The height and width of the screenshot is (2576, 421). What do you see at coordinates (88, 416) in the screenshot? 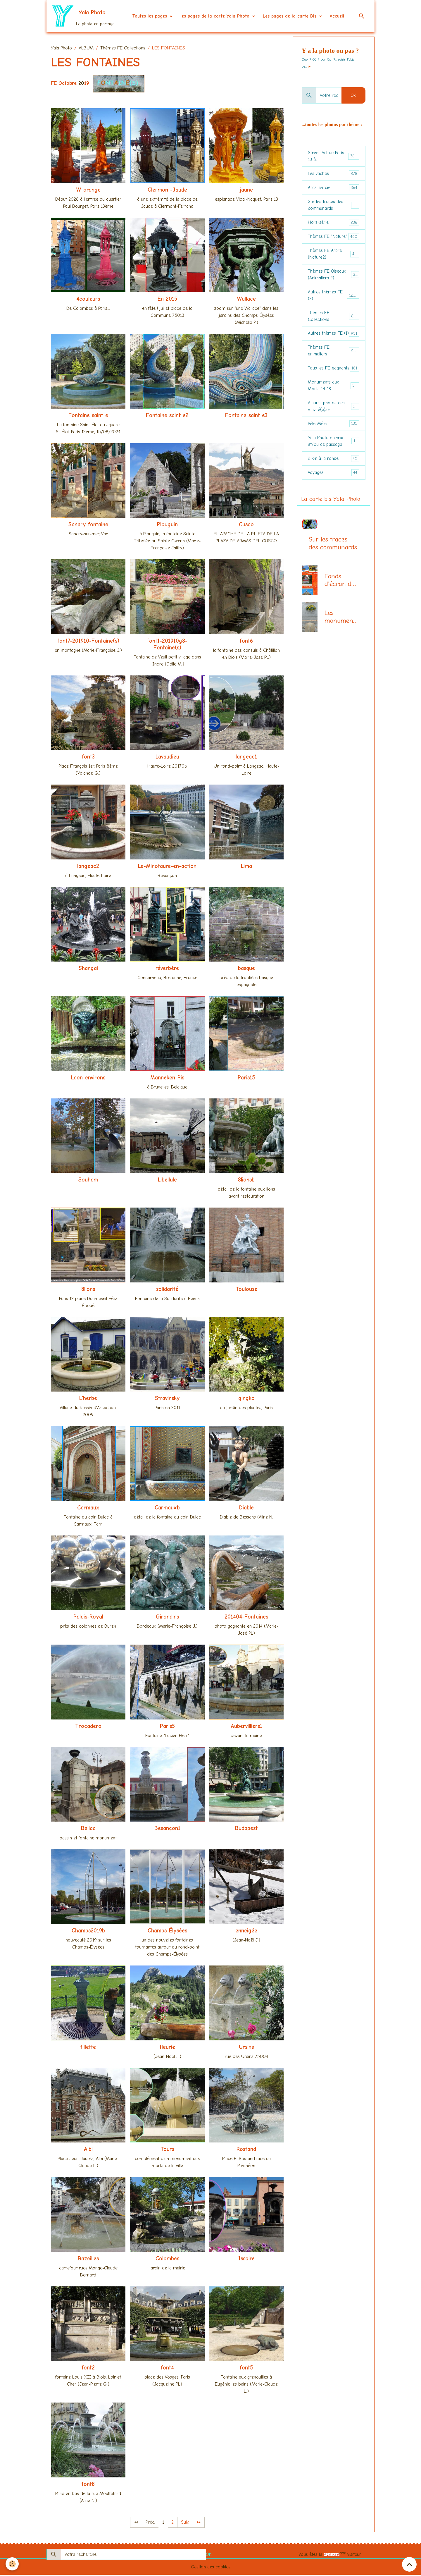
I see `Fontaine saint e` at bounding box center [88, 416].